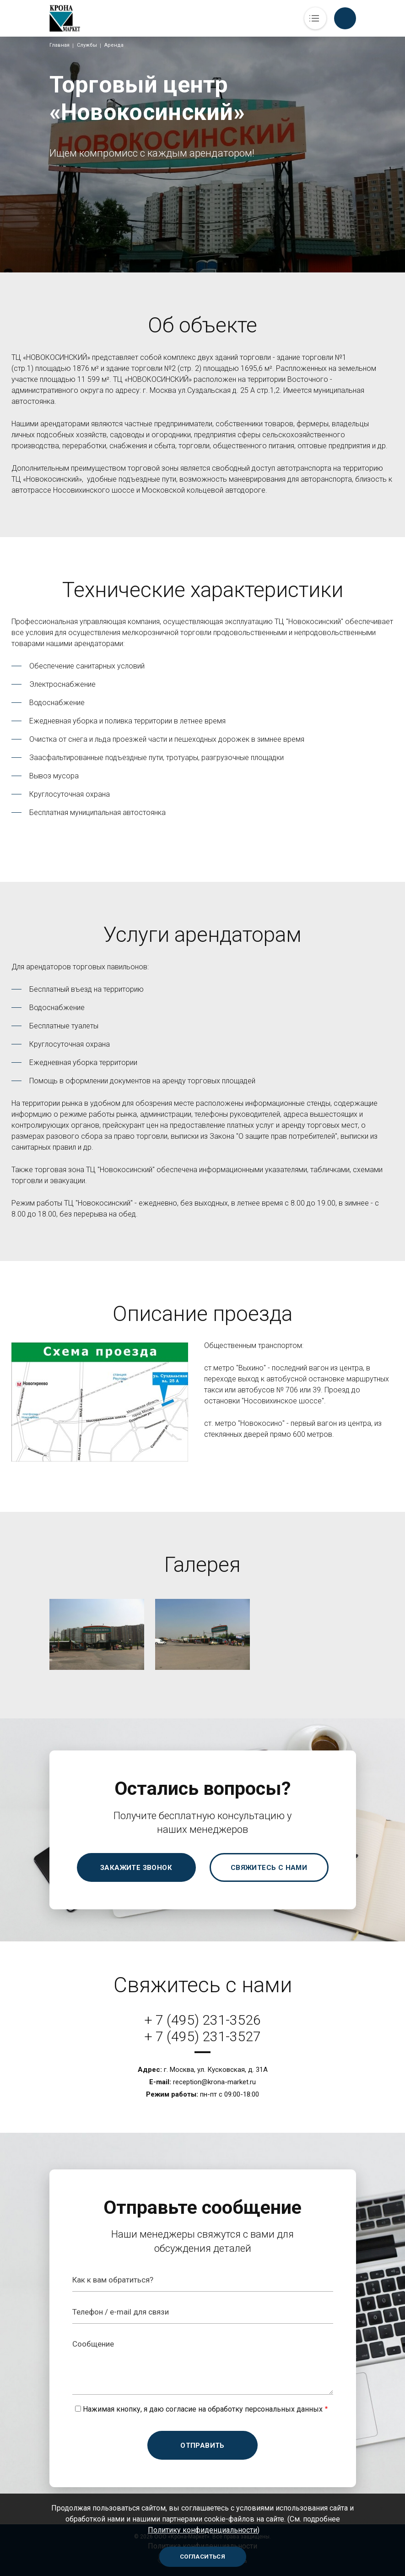  What do you see at coordinates (59, 45) in the screenshot?
I see `Главная` at bounding box center [59, 45].